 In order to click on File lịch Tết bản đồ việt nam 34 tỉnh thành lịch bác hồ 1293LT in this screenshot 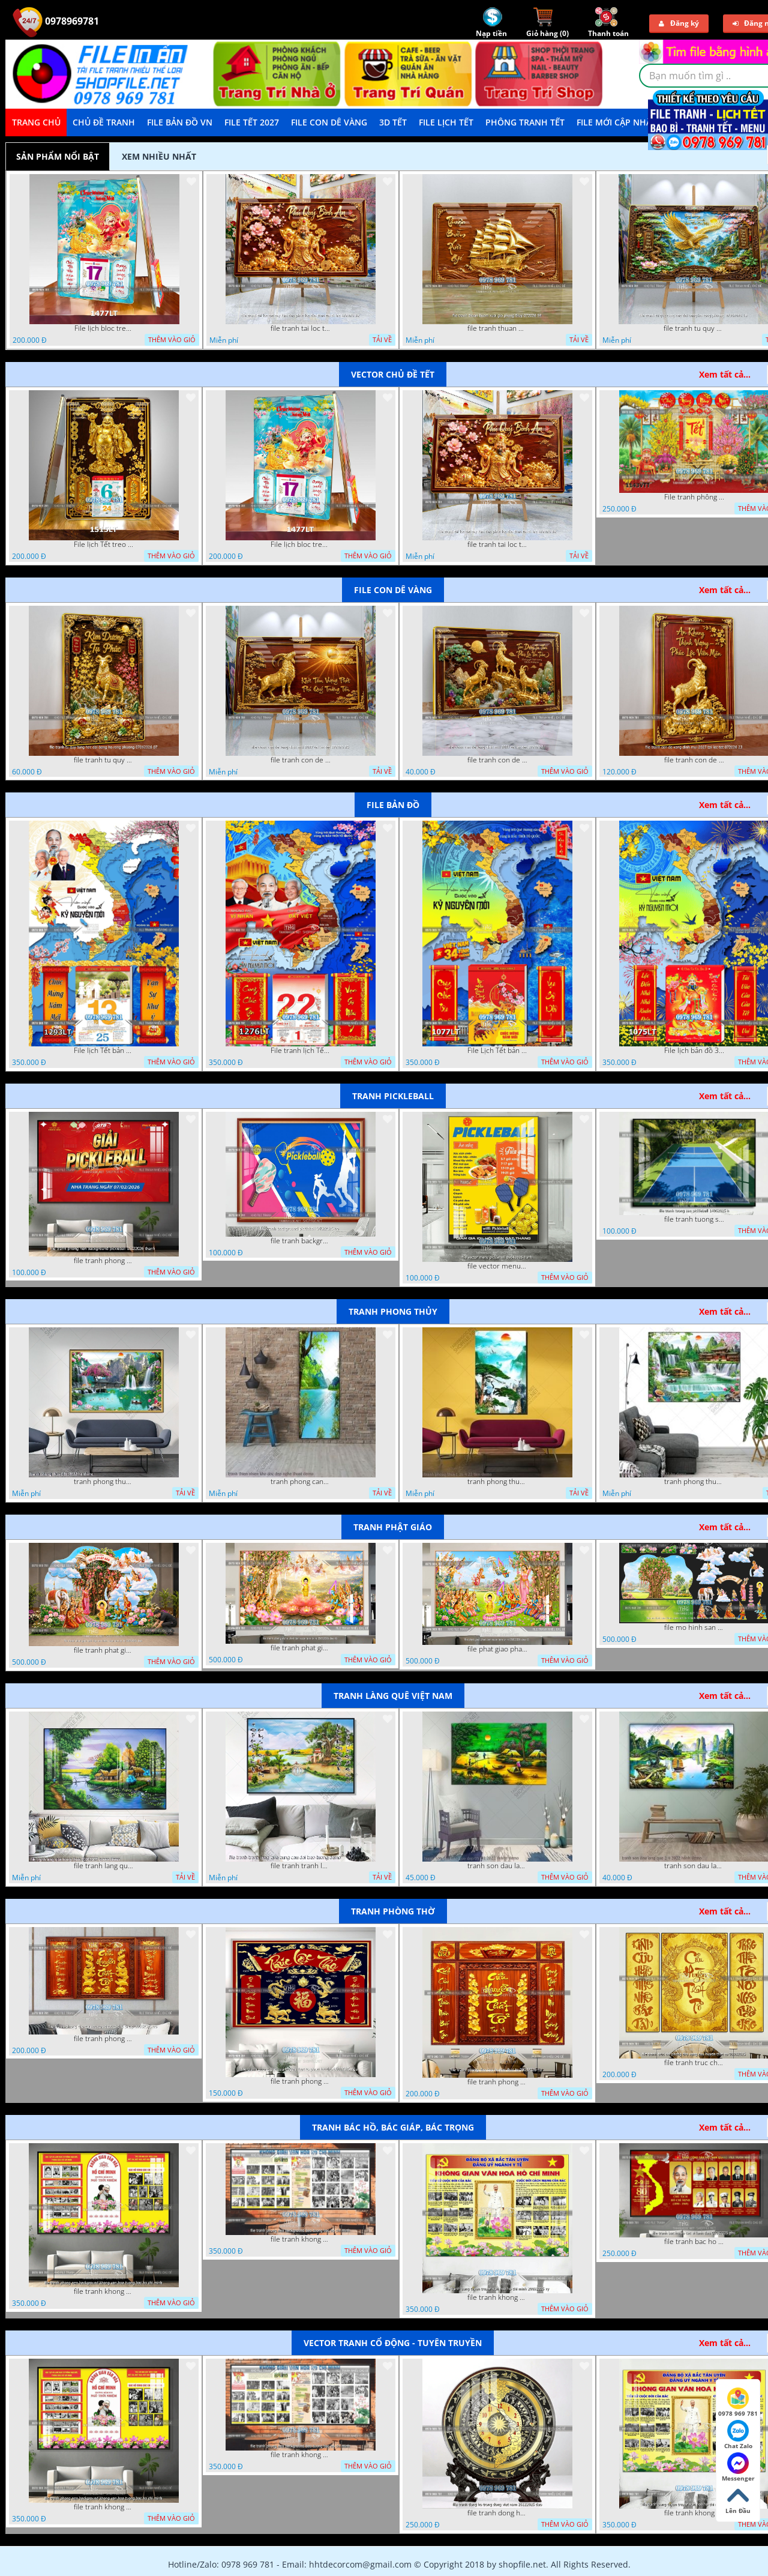, I will do `click(104, 1050)`.